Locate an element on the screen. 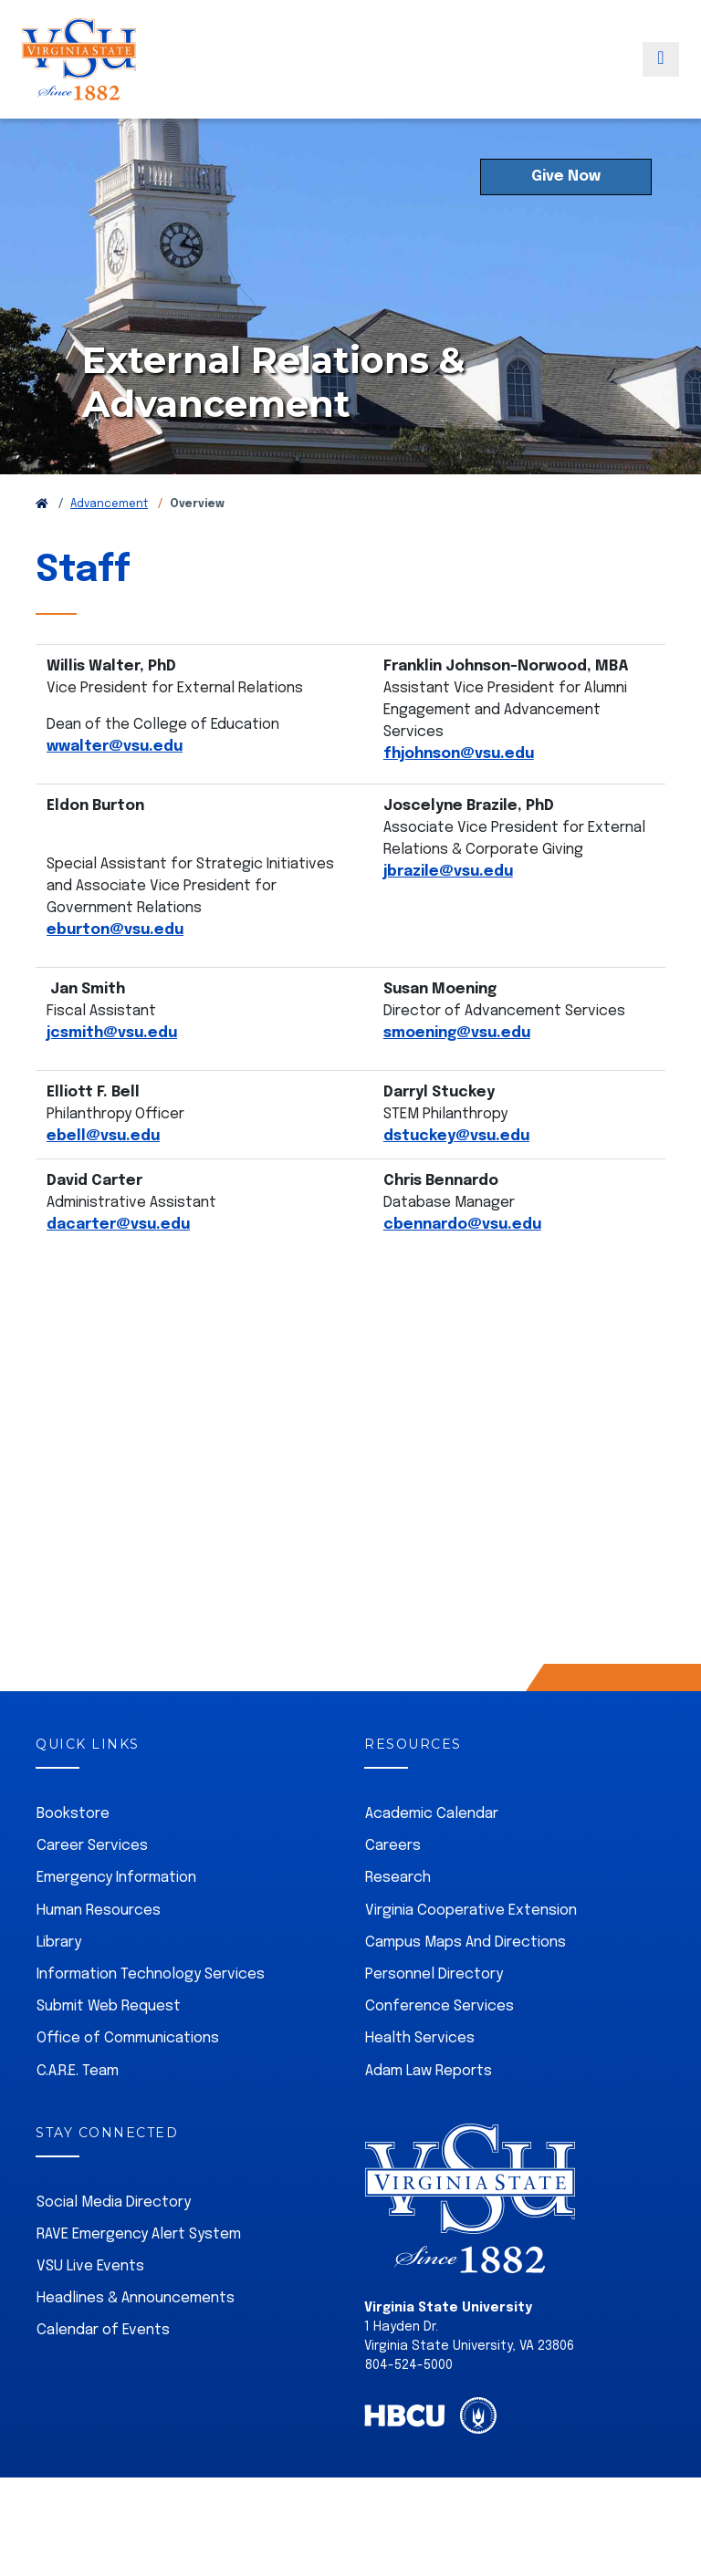 This screenshot has width=701, height=2576. Personnel Directory is located at coordinates (434, 2015).